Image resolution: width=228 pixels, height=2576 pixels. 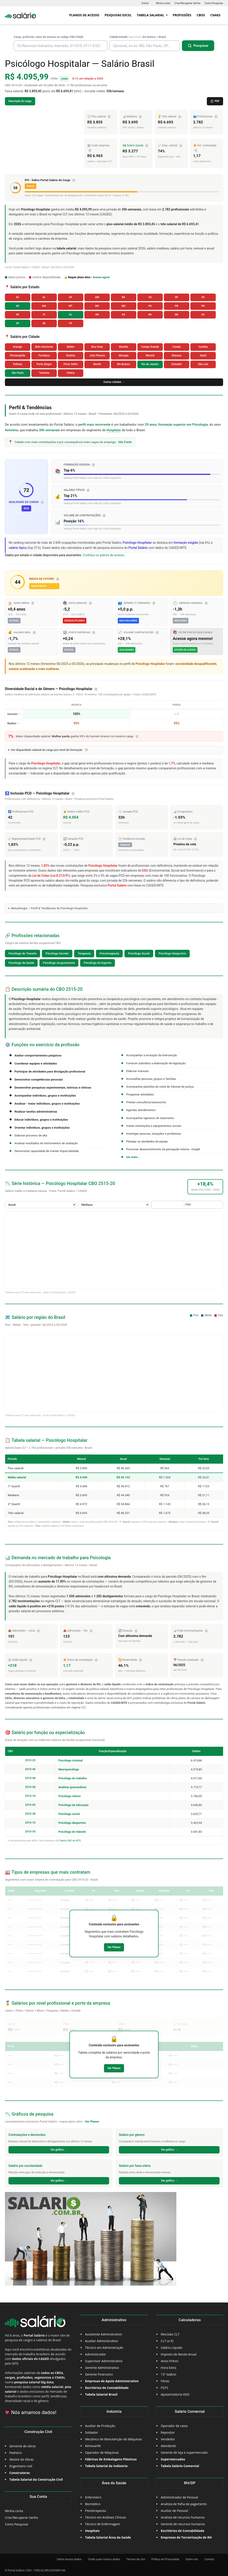 What do you see at coordinates (106, 2466) in the screenshot?
I see `Tabela Salarial da Indústria` at bounding box center [106, 2466].